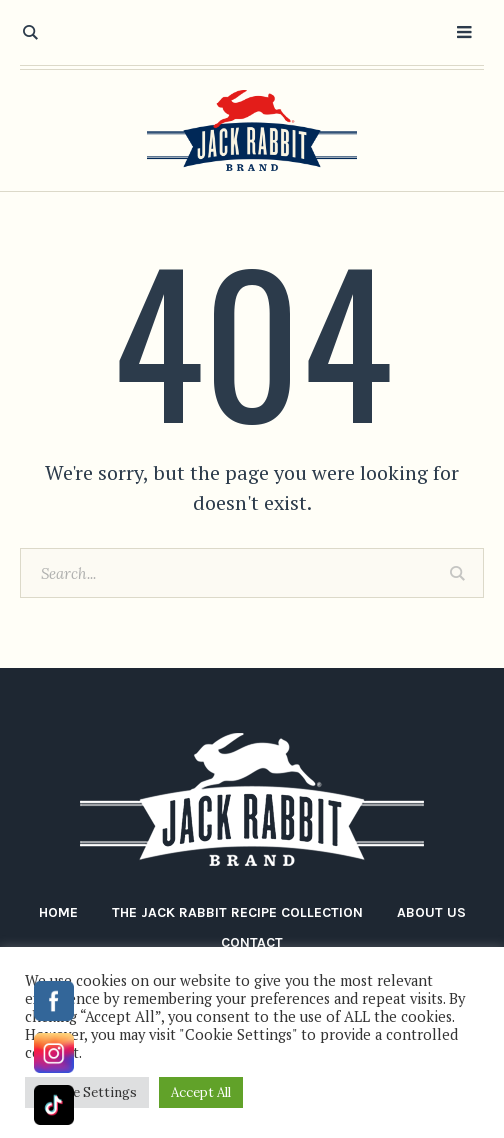 The image size is (504, 1138). What do you see at coordinates (87, 1092) in the screenshot?
I see `Cookie Settings [button]` at bounding box center [87, 1092].